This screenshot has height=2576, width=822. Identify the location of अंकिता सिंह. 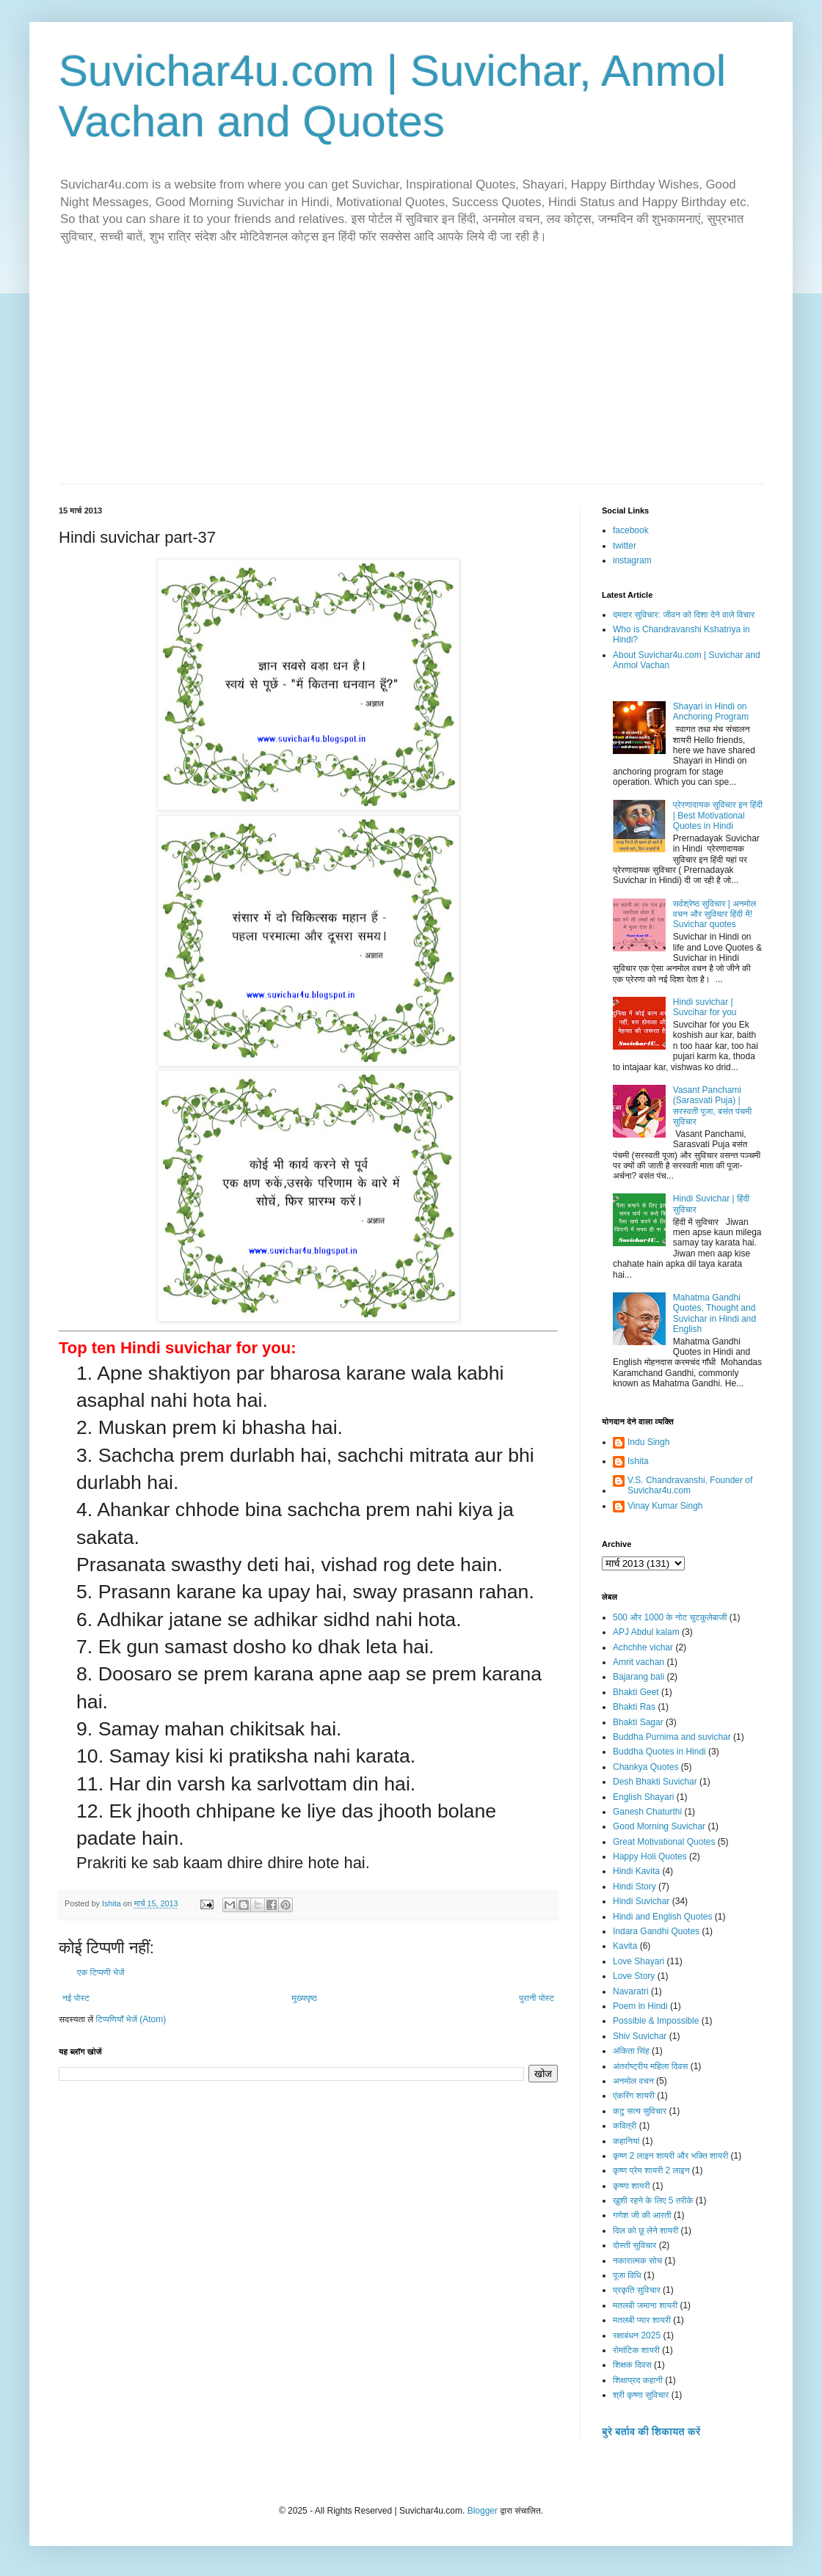
(631, 2051).